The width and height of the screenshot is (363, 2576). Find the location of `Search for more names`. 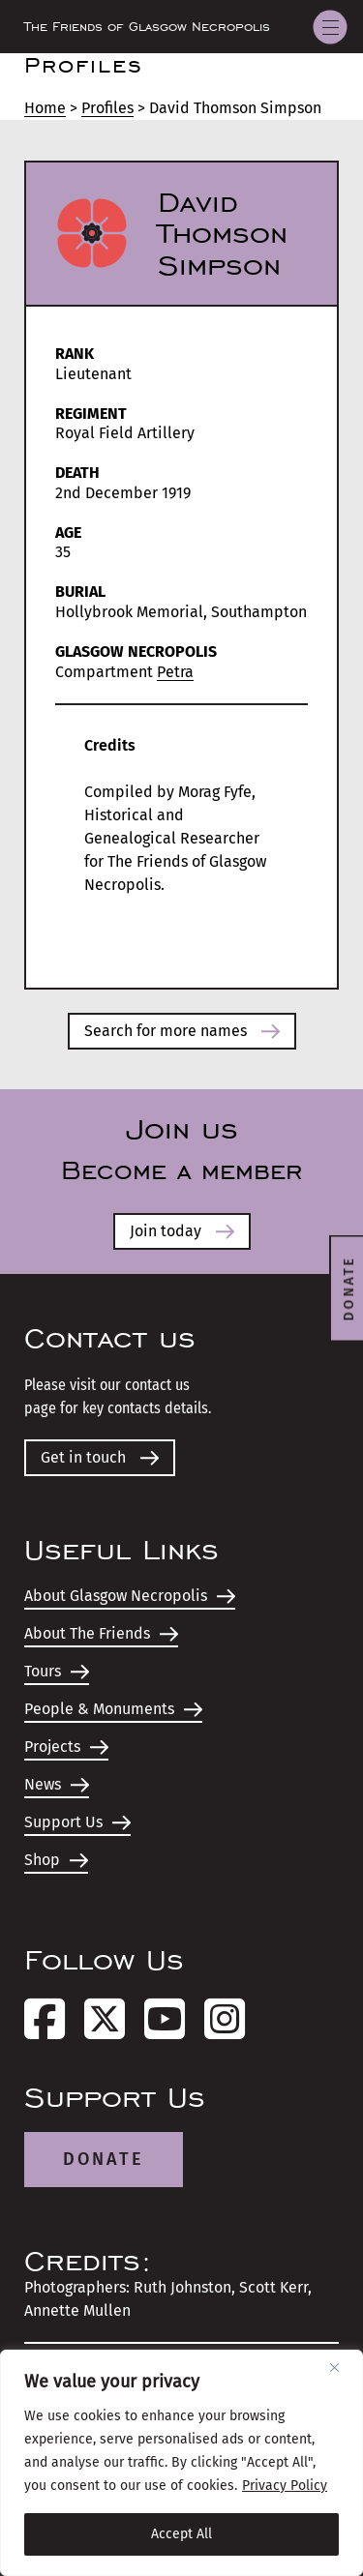

Search for more names is located at coordinates (182, 1031).